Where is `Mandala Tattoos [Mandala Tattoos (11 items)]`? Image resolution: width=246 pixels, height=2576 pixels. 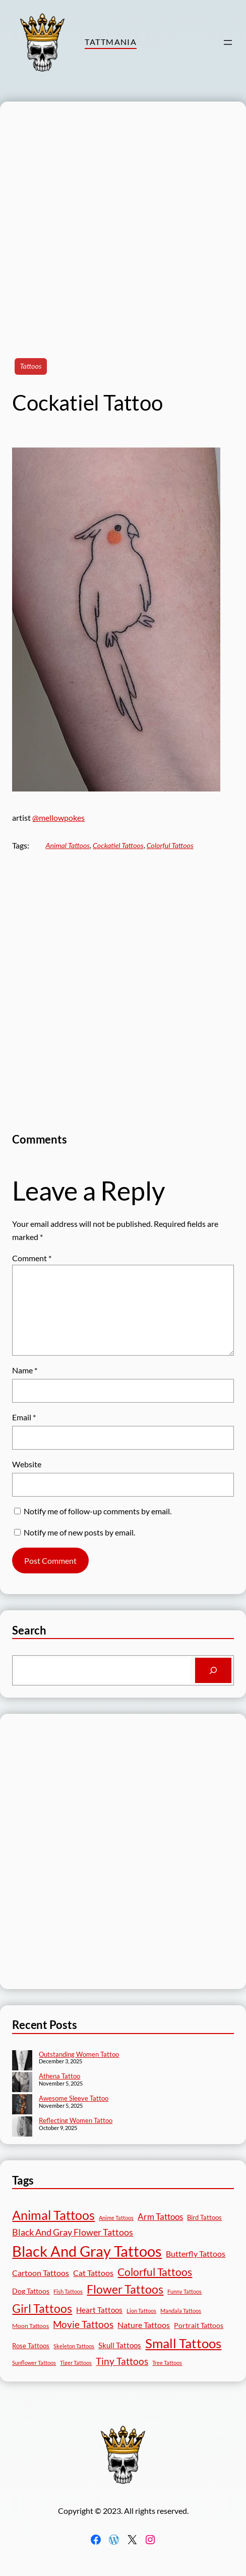 Mandala Tattoos [Mandala Tattoos (11 items)] is located at coordinates (180, 2310).